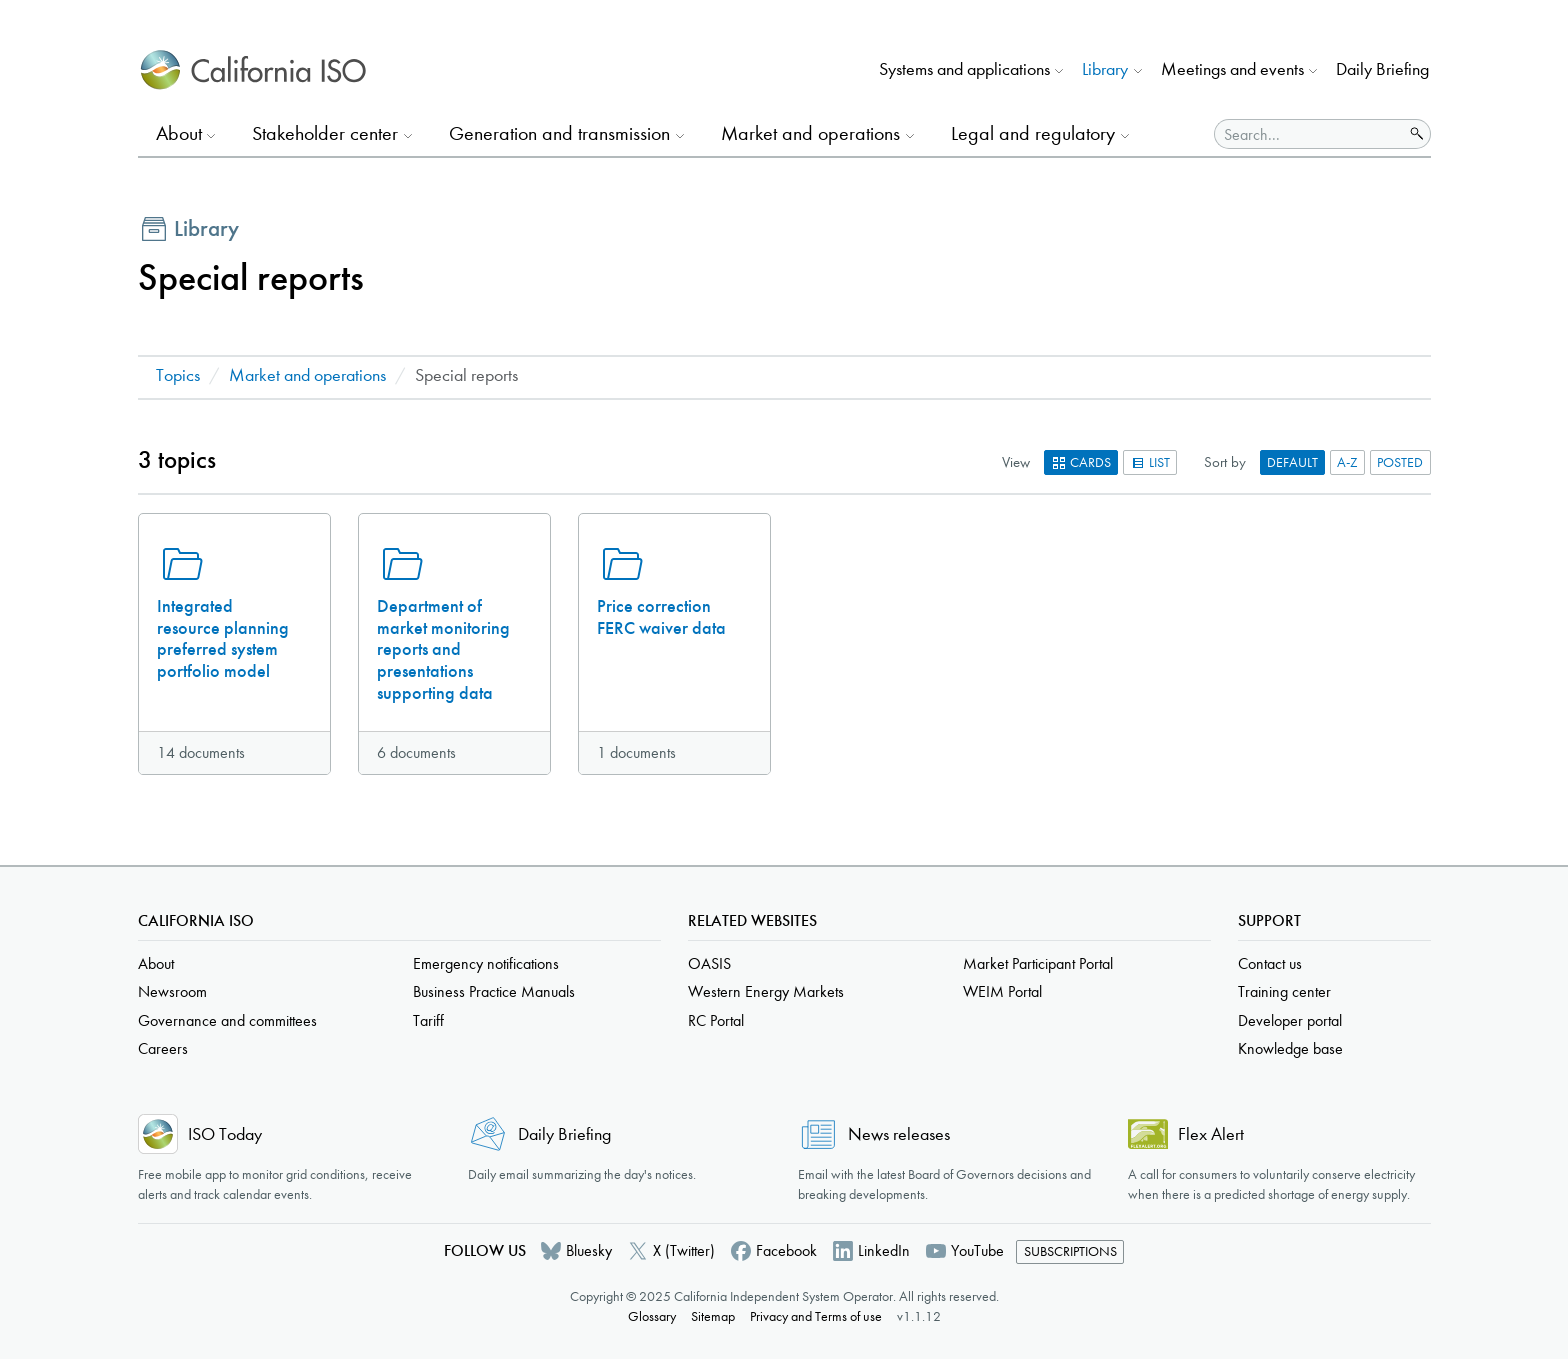 This screenshot has width=1568, height=1359. What do you see at coordinates (1382, 69) in the screenshot?
I see `Daily Briefing` at bounding box center [1382, 69].